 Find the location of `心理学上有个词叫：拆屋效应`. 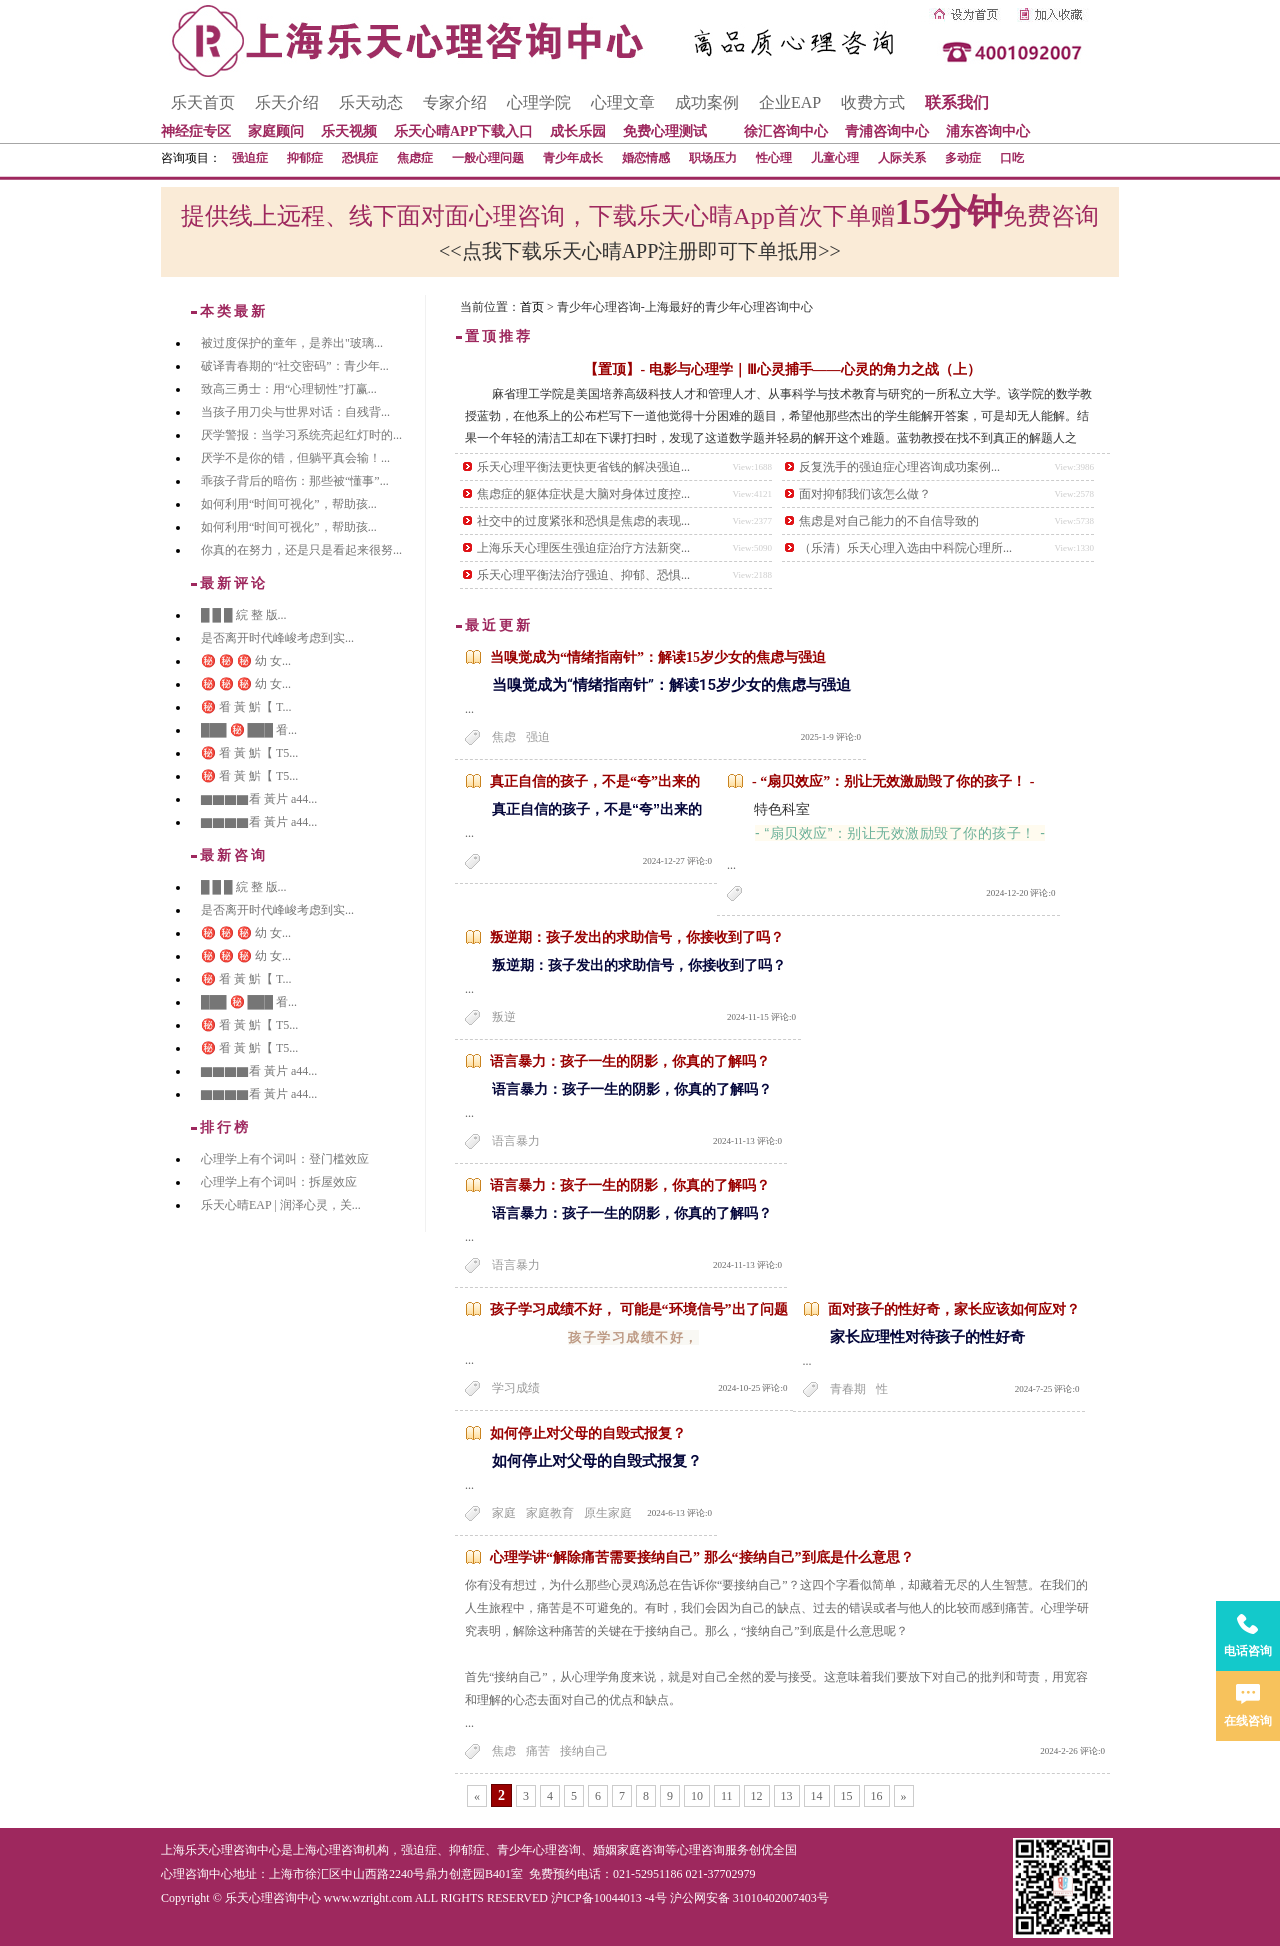

心理学上有个词叫：拆屋效应 is located at coordinates (279, 1182).